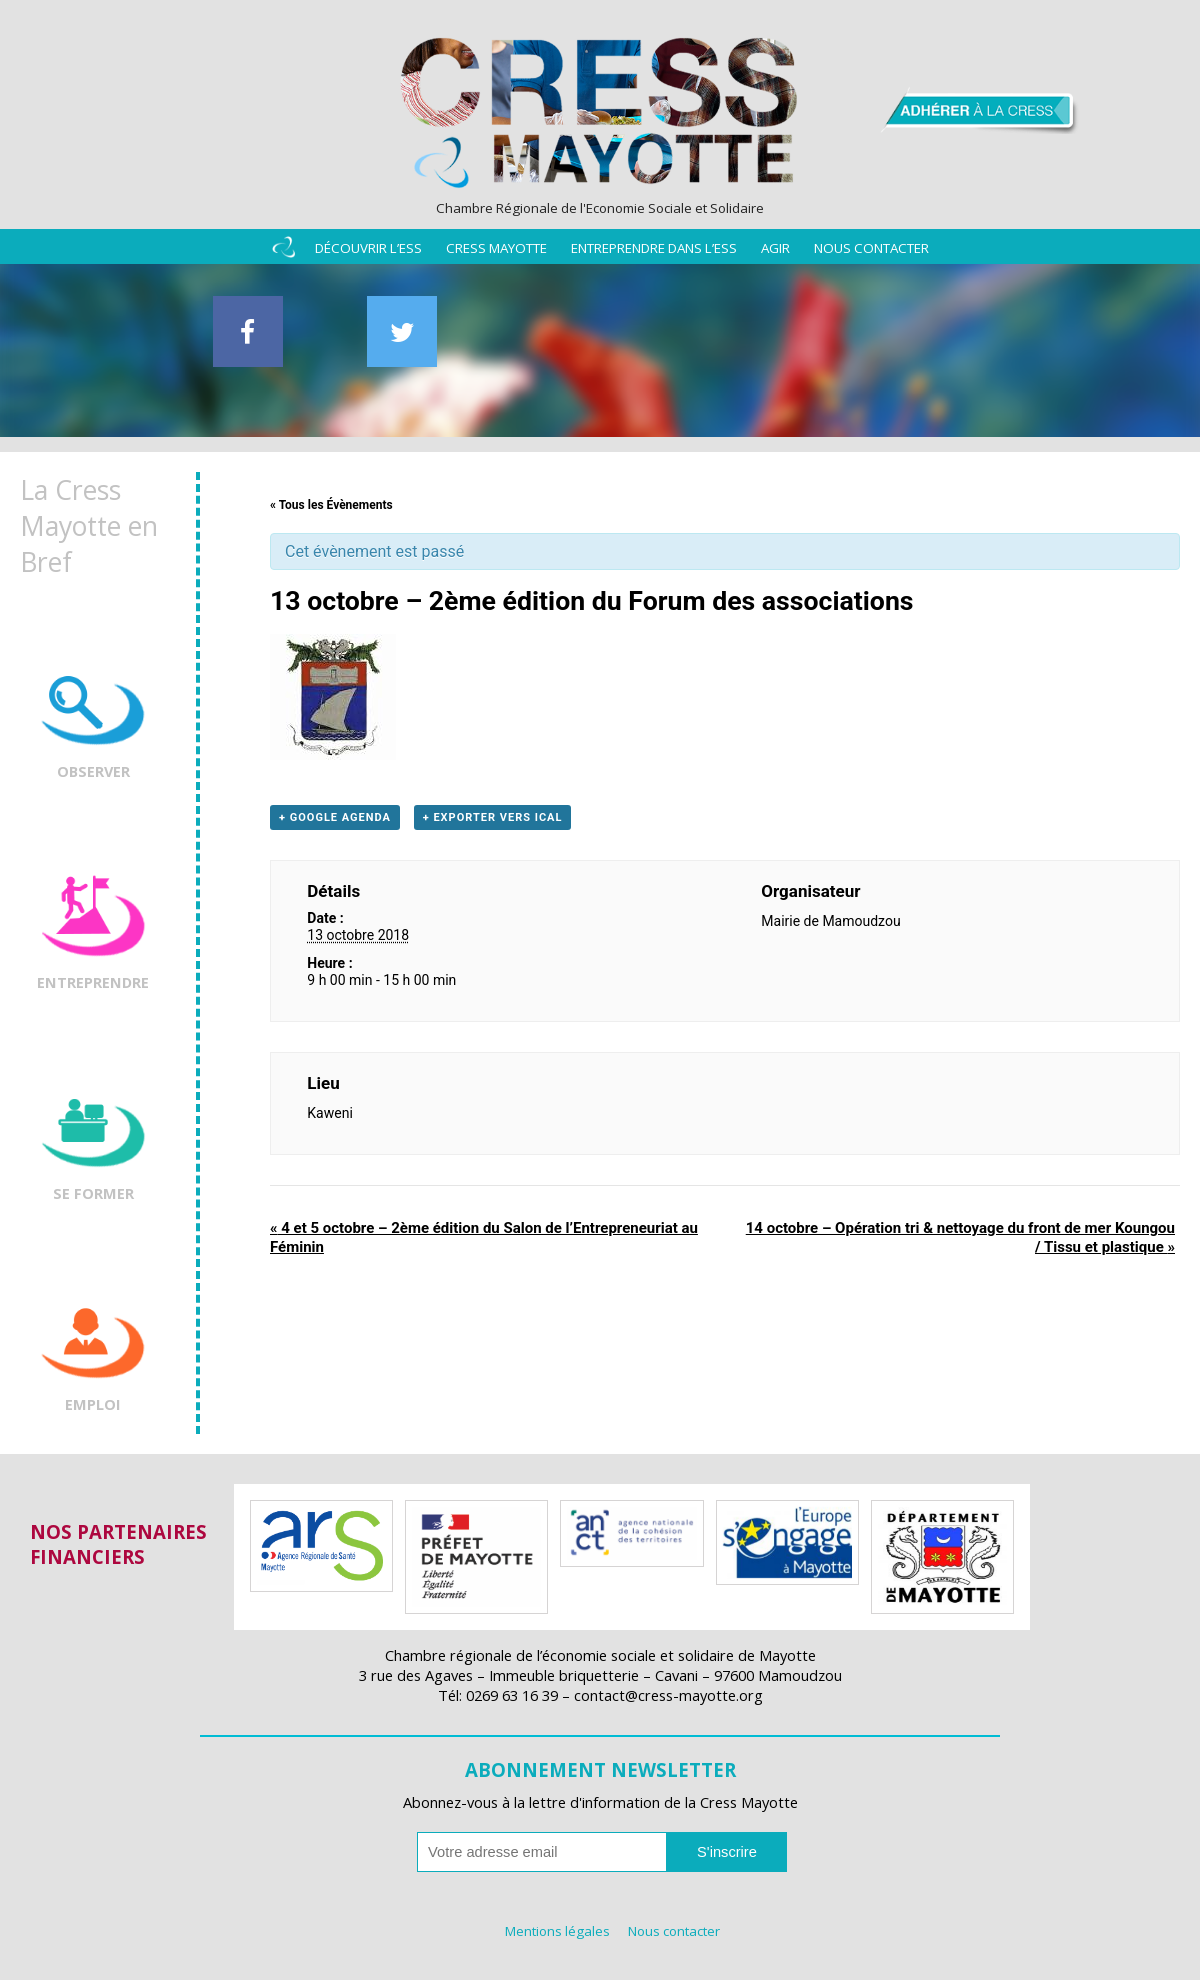 This screenshot has height=1982, width=1200. Describe the element at coordinates (335, 820) in the screenshot. I see `+ Google Agenda` at that location.